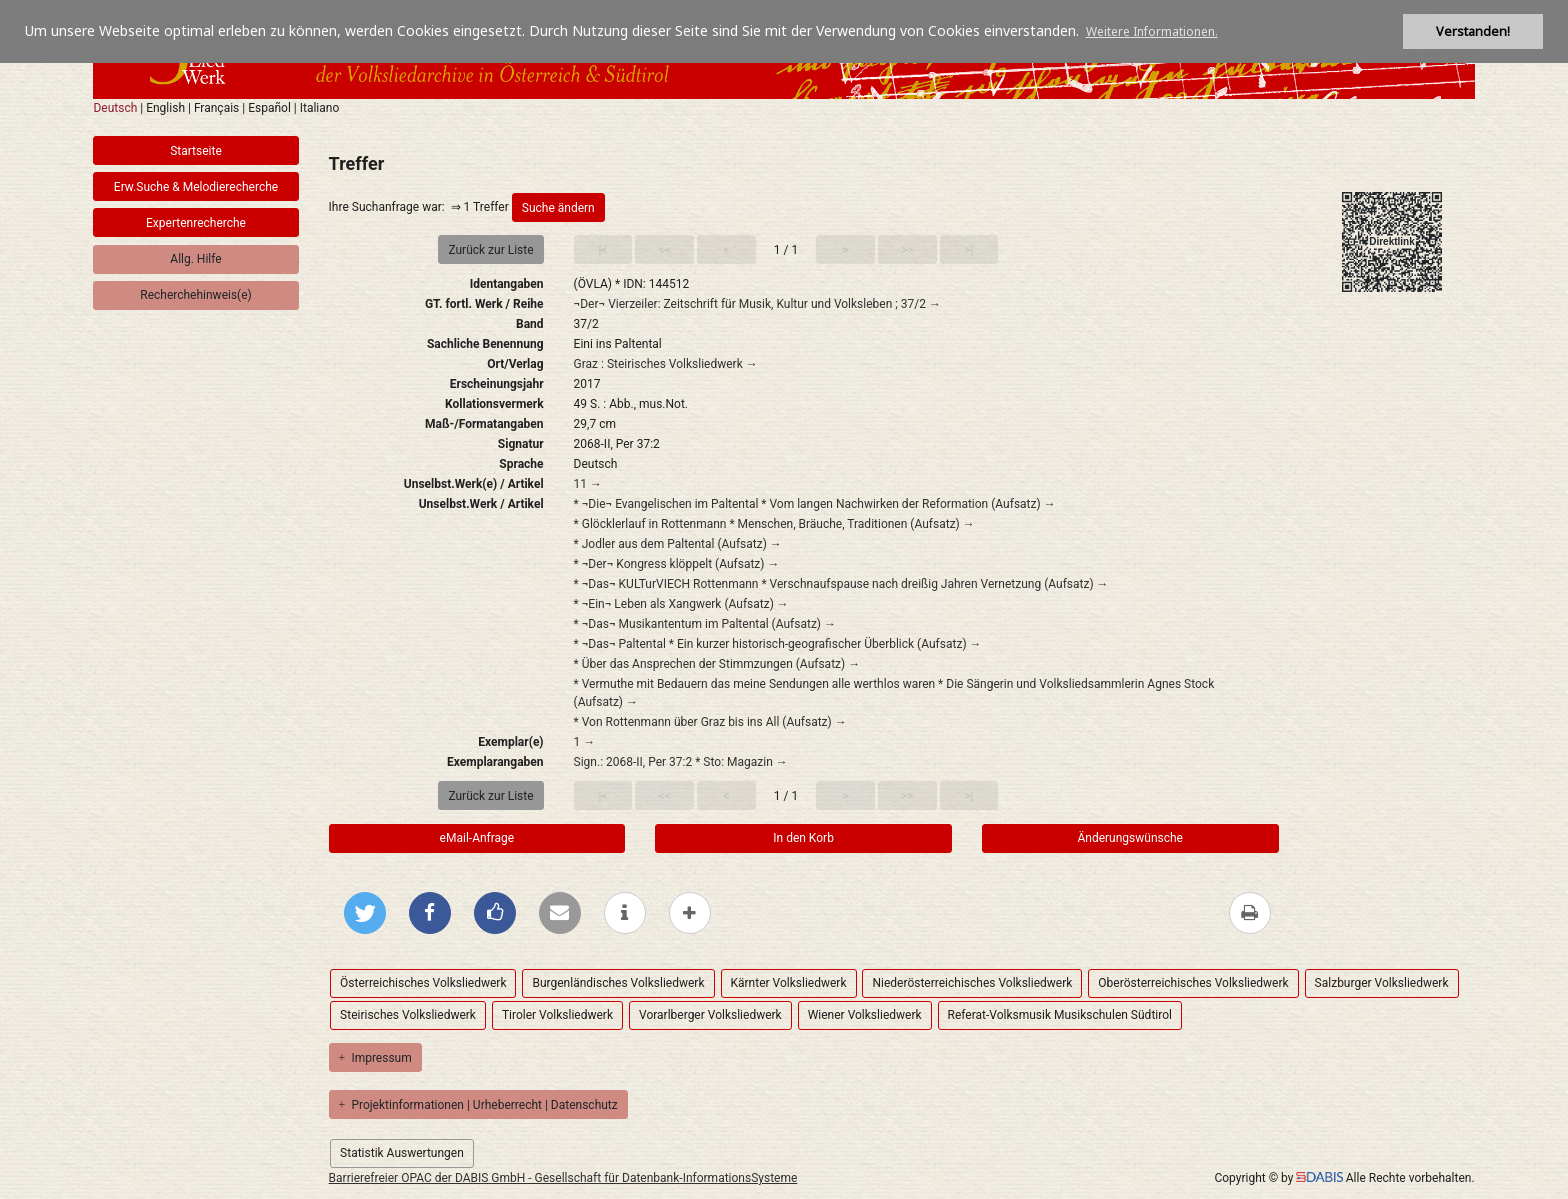 Image resolution: width=1568 pixels, height=1199 pixels. Describe the element at coordinates (705, 624) in the screenshot. I see `* ¬Das¬ Musikantentum im Paltental (Aufsatz) →` at that location.